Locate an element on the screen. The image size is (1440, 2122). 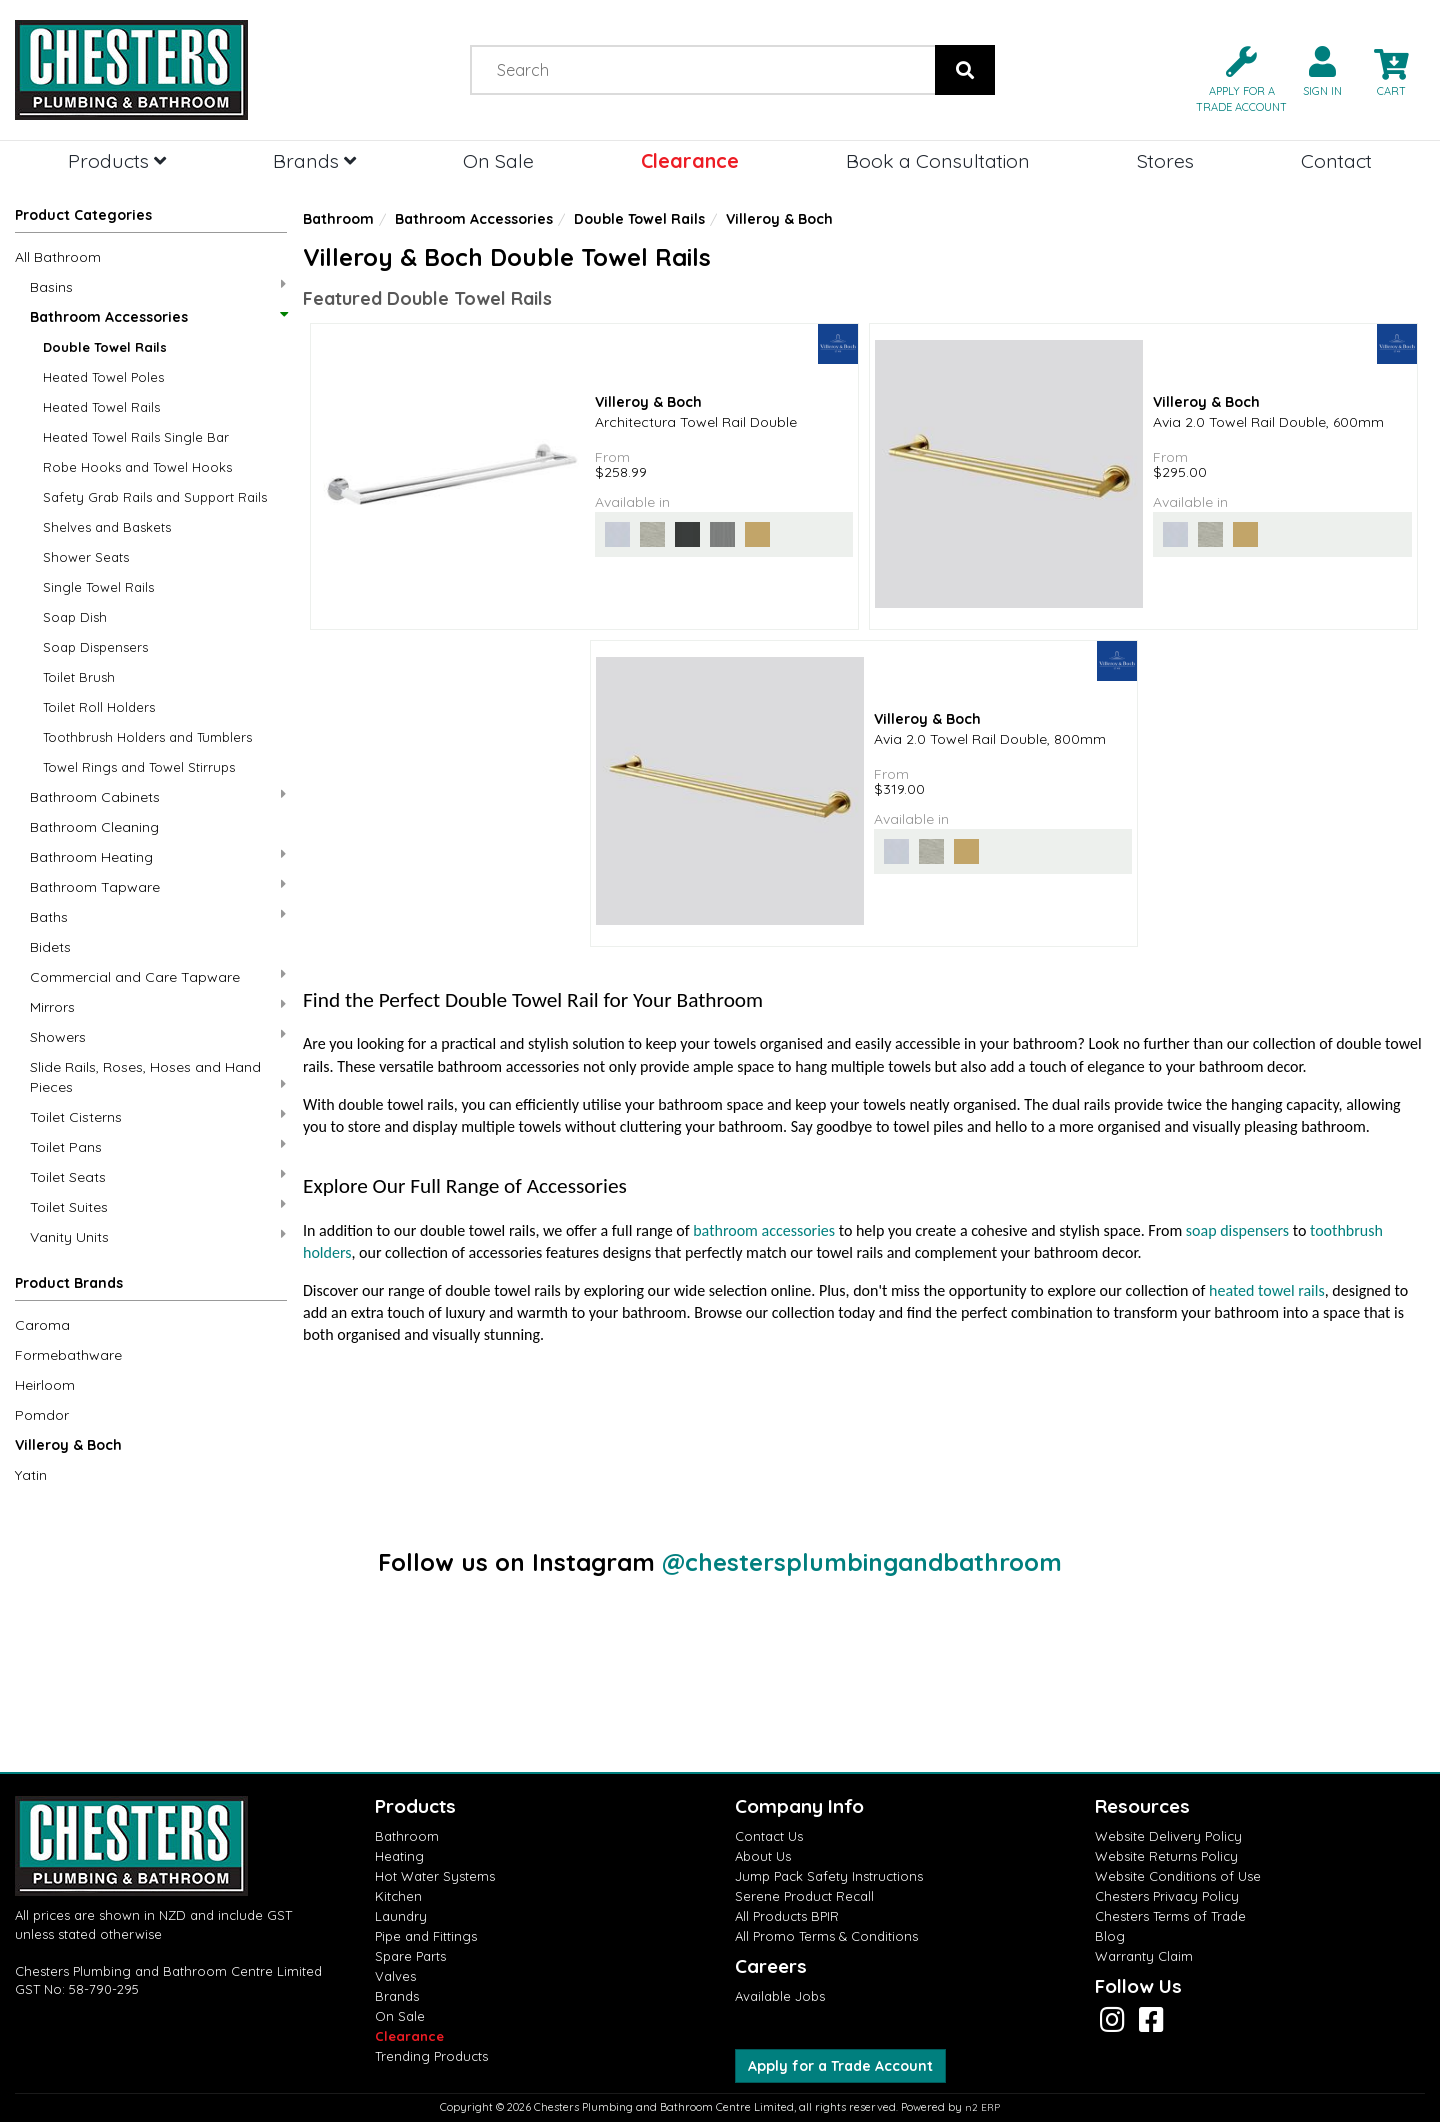
Laundry is located at coordinates (401, 1916).